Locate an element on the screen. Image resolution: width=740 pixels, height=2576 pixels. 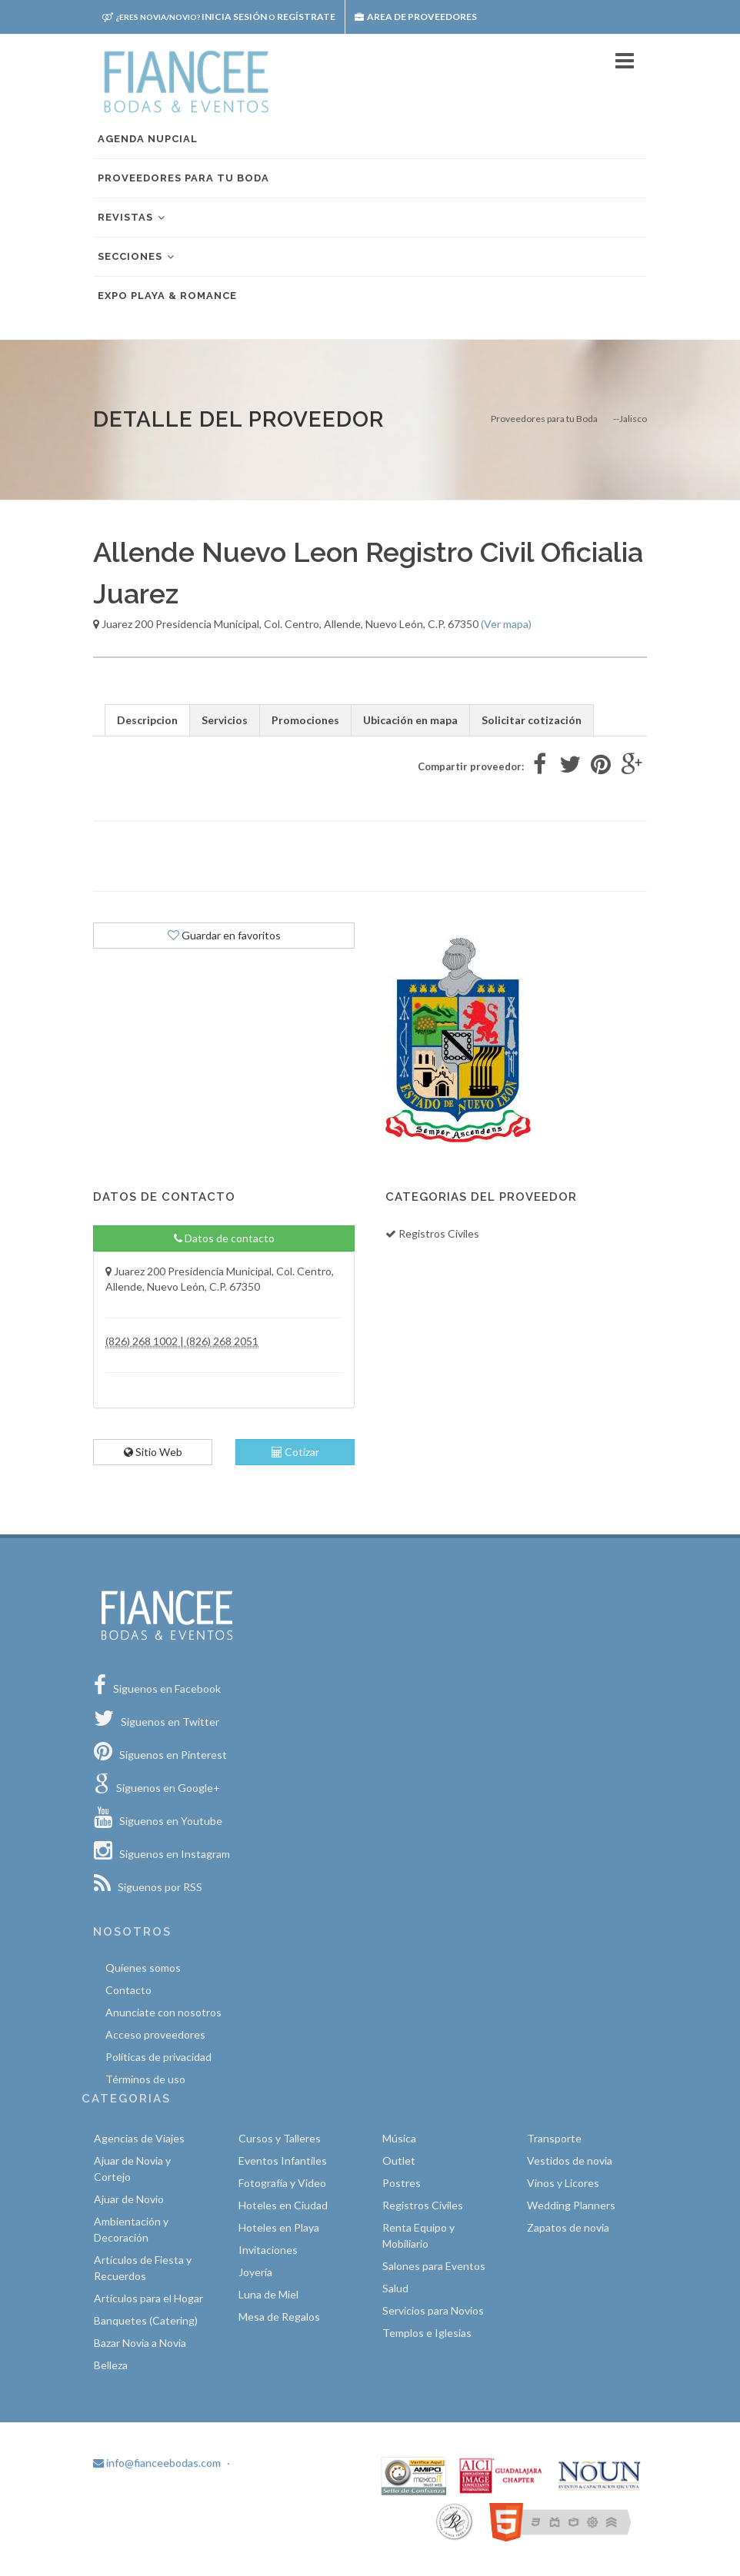
Quíenes somos is located at coordinates (143, 1967).